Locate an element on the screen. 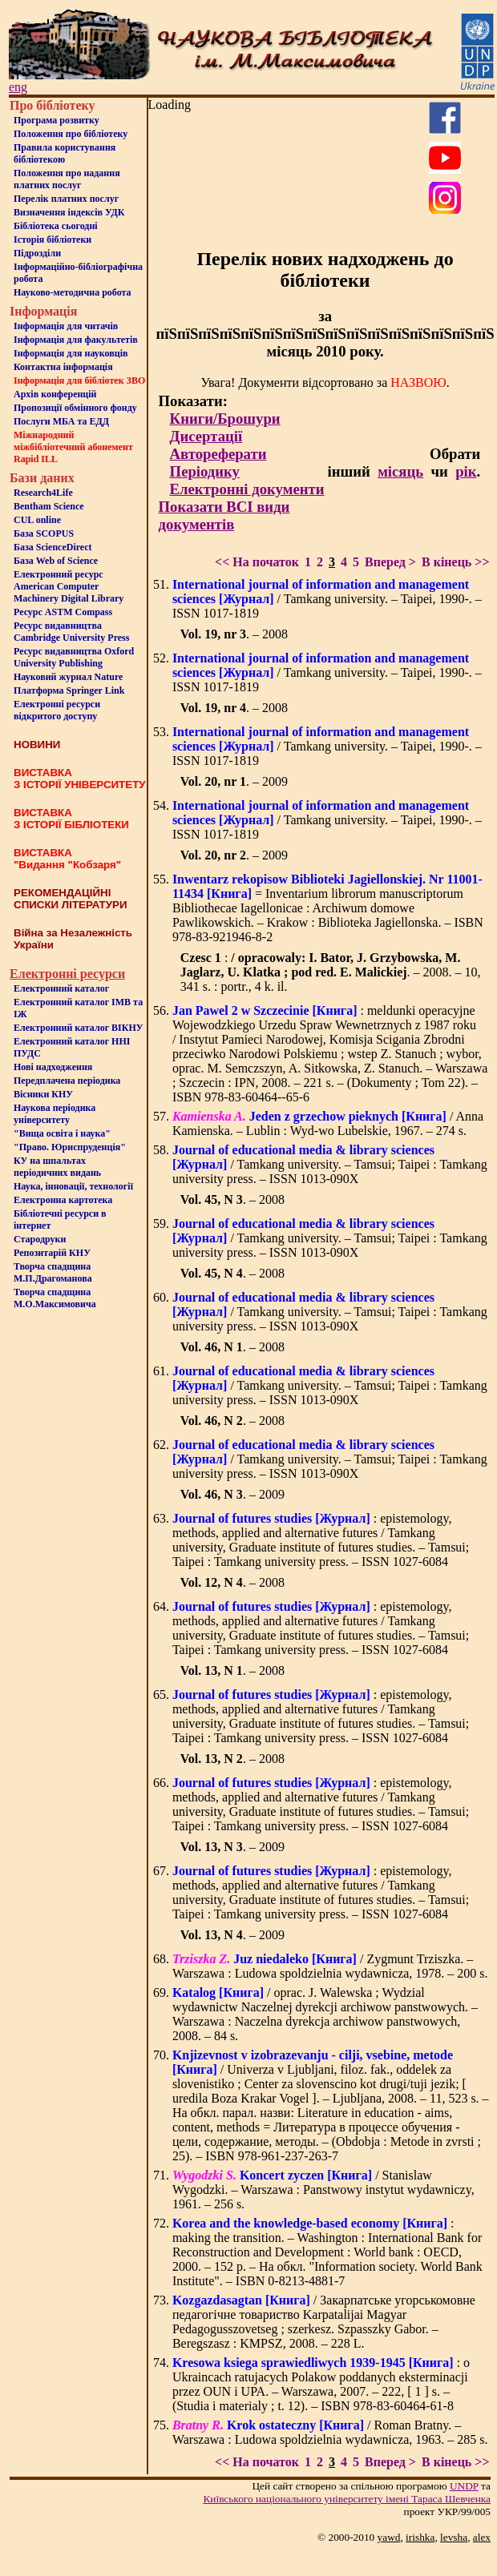 This screenshot has width=497, height=2576. "Вища освіта і наука" is located at coordinates (62, 1133).